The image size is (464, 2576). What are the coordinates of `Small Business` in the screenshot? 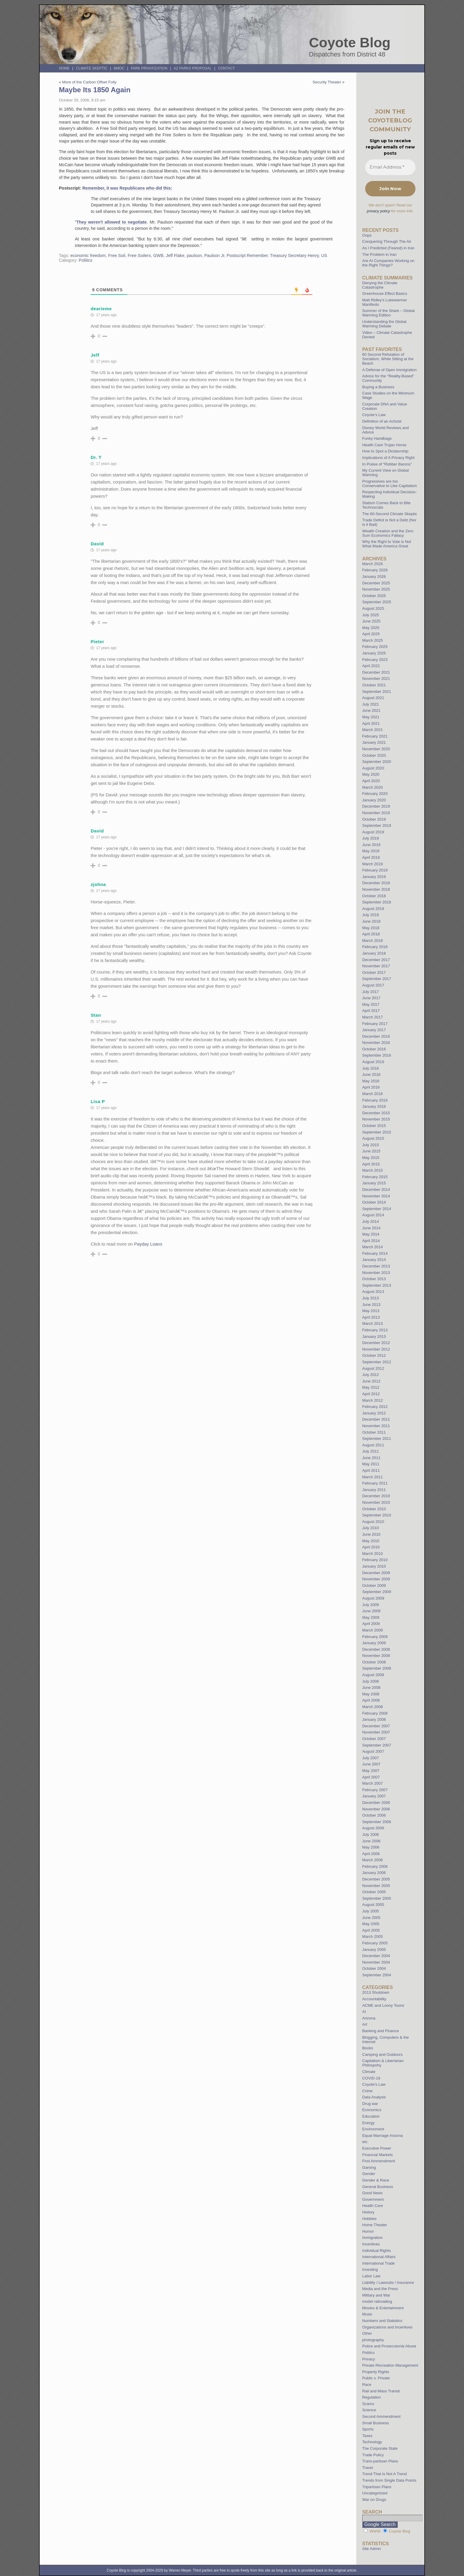 It's located at (375, 2423).